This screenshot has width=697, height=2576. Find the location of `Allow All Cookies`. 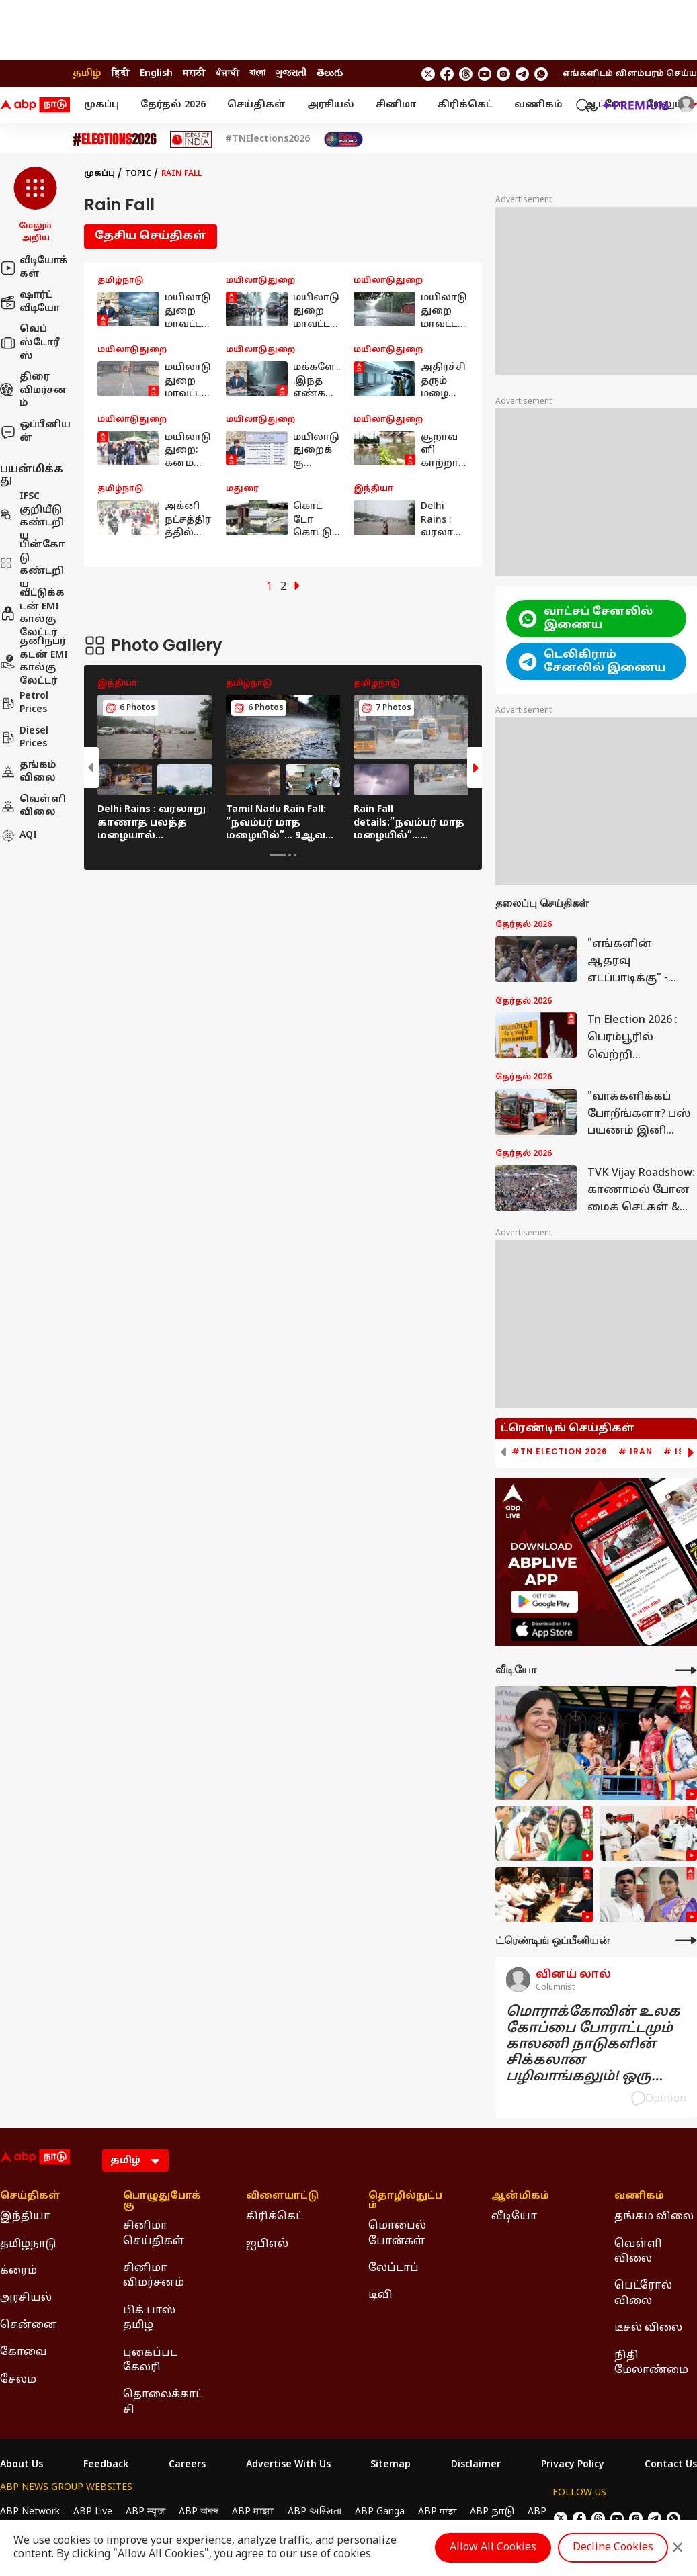

Allow All Cookies is located at coordinates (493, 2548).